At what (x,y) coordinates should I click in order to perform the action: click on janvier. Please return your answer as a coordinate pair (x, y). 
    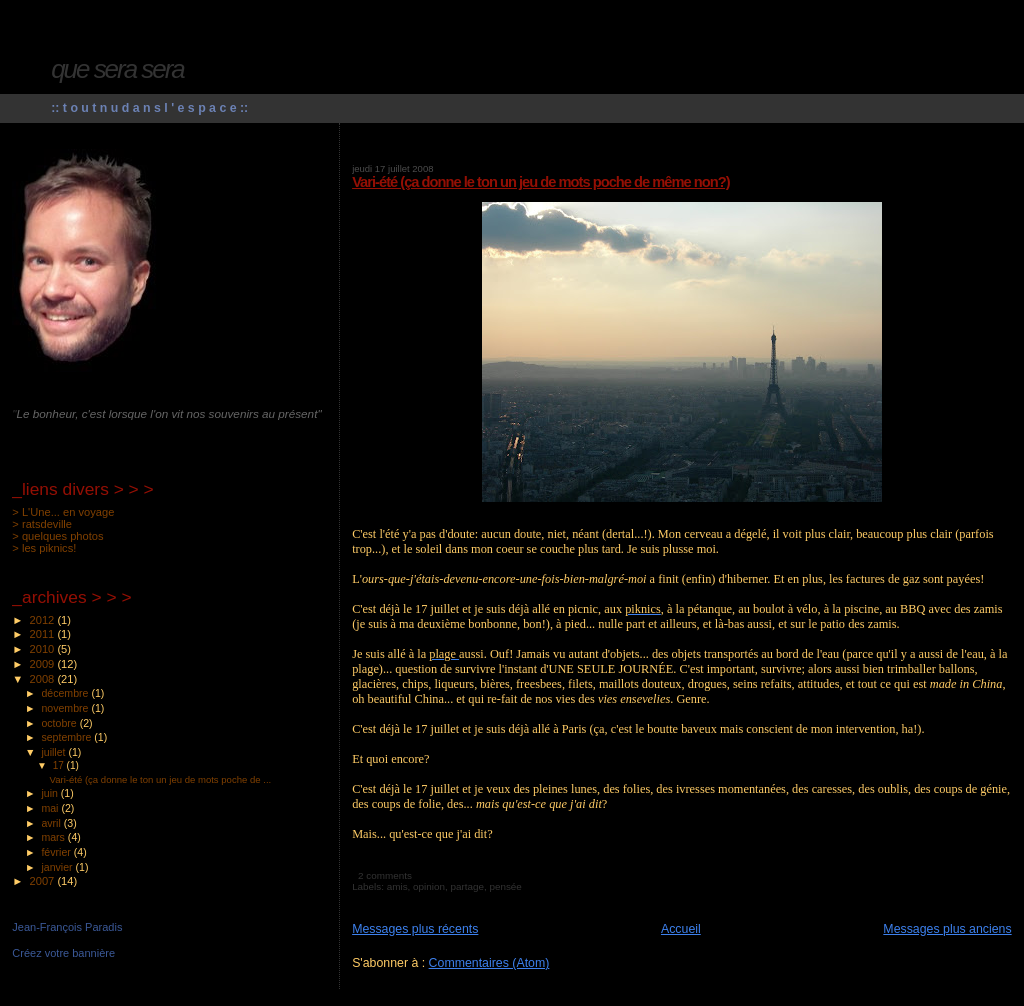
    Looking at the image, I should click on (58, 867).